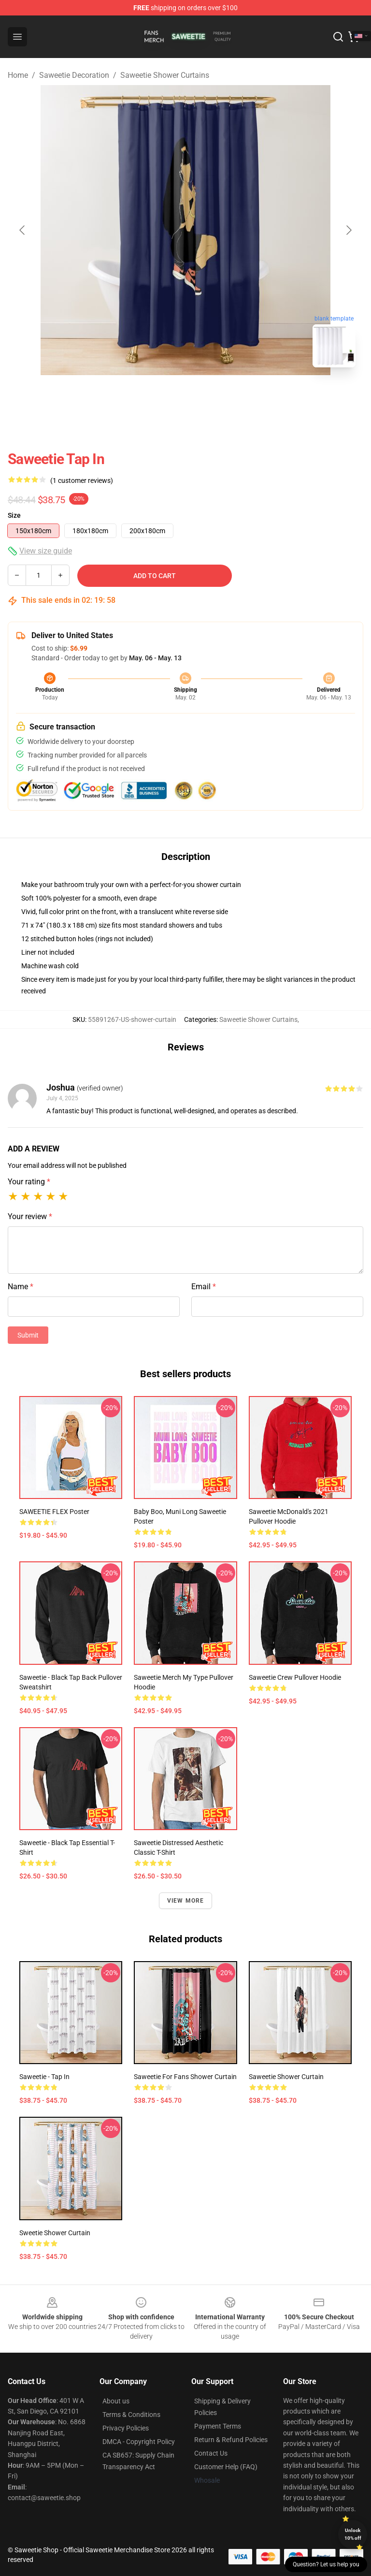  I want to click on SAWEETIE FLEX Poster, so click(54, 1511).